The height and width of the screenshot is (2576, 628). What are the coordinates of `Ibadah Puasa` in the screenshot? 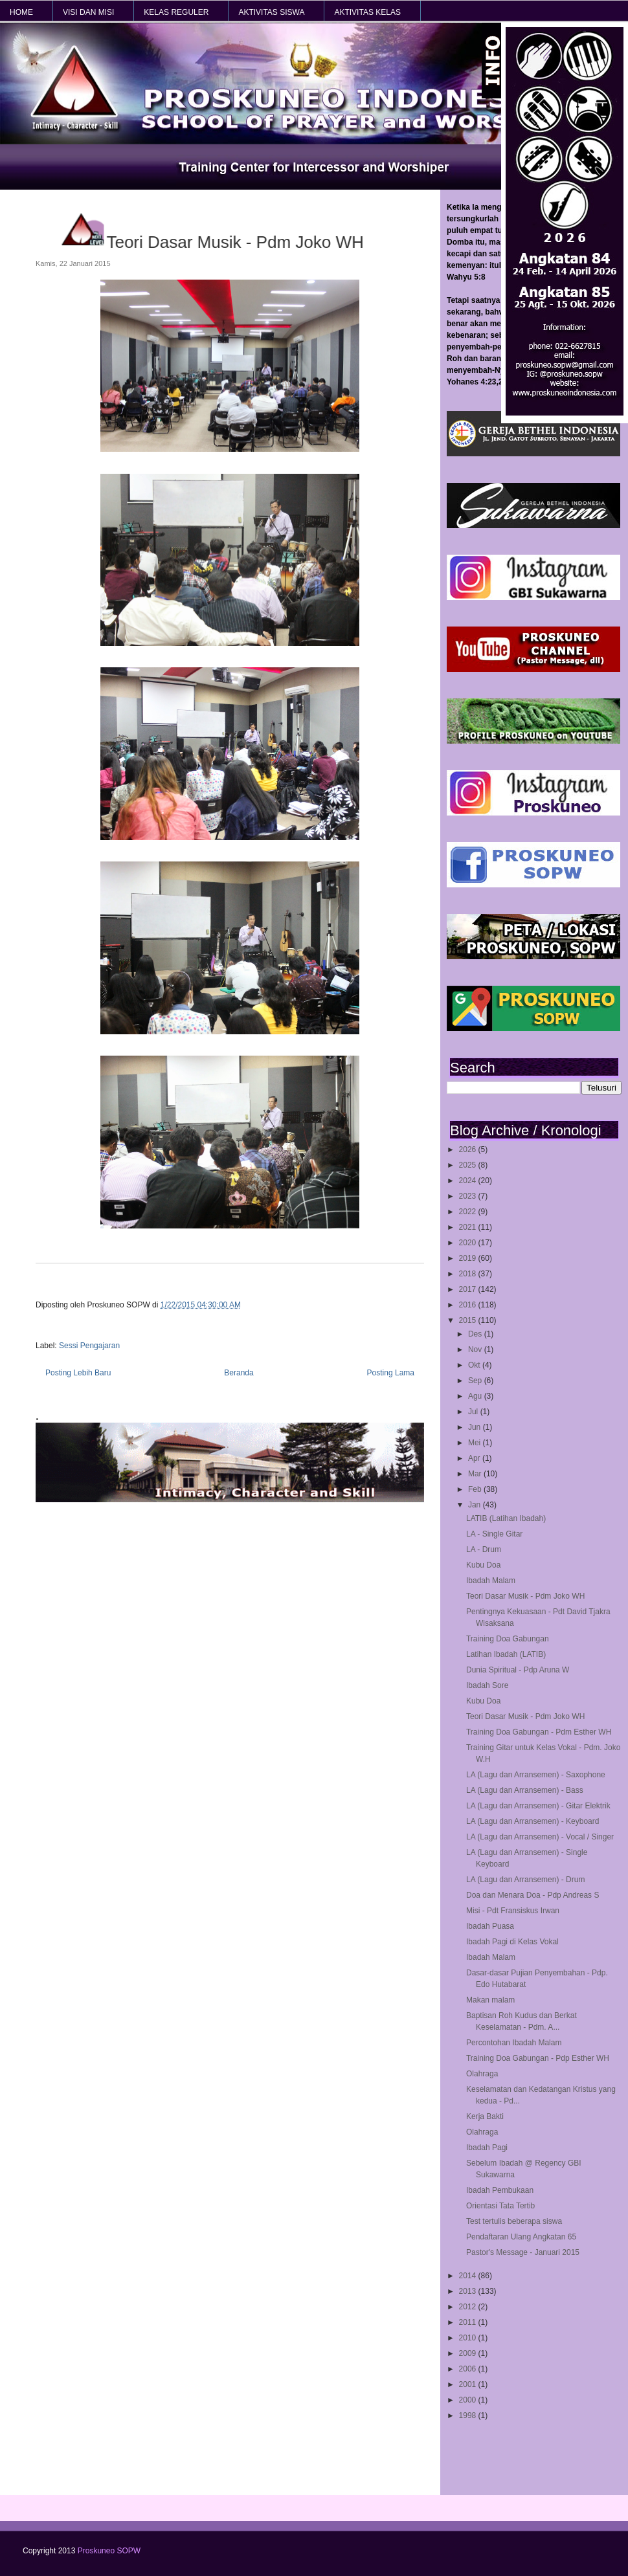 It's located at (490, 1926).